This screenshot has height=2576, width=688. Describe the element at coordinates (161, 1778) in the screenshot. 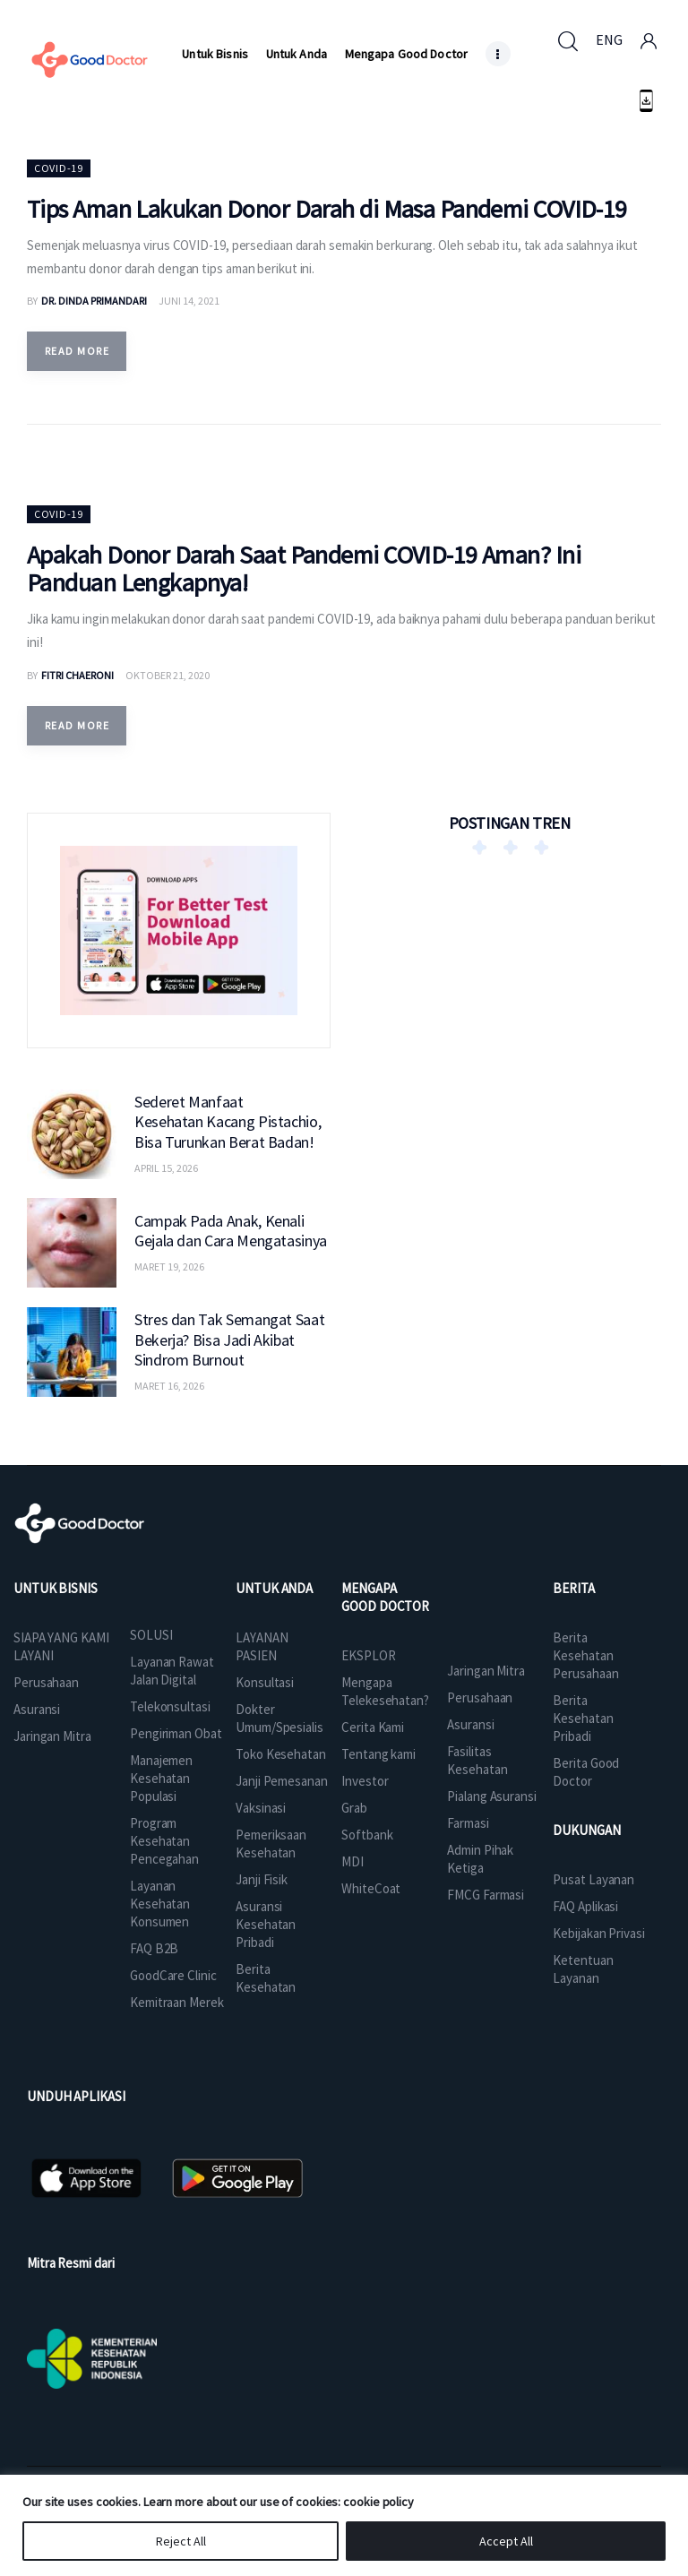

I see `Manajemen Kesehatan Populasi` at that location.